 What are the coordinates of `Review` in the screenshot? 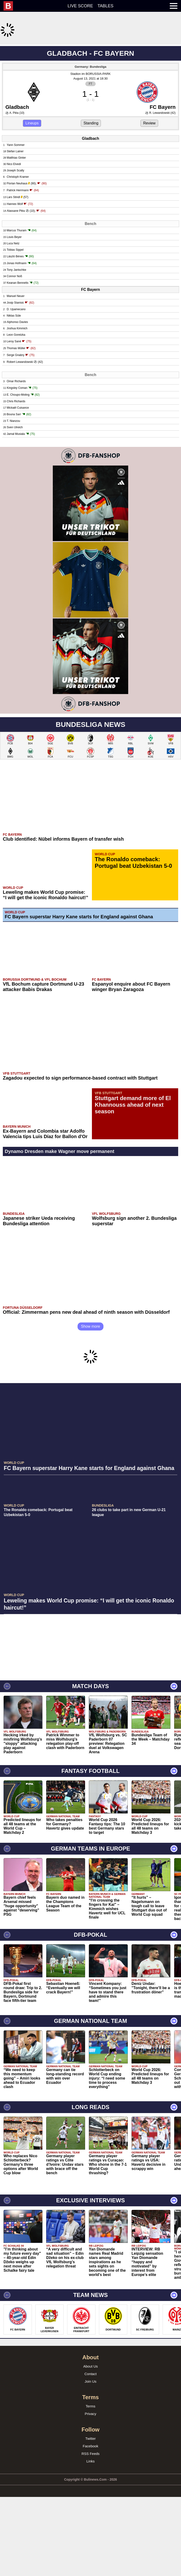 It's located at (149, 186).